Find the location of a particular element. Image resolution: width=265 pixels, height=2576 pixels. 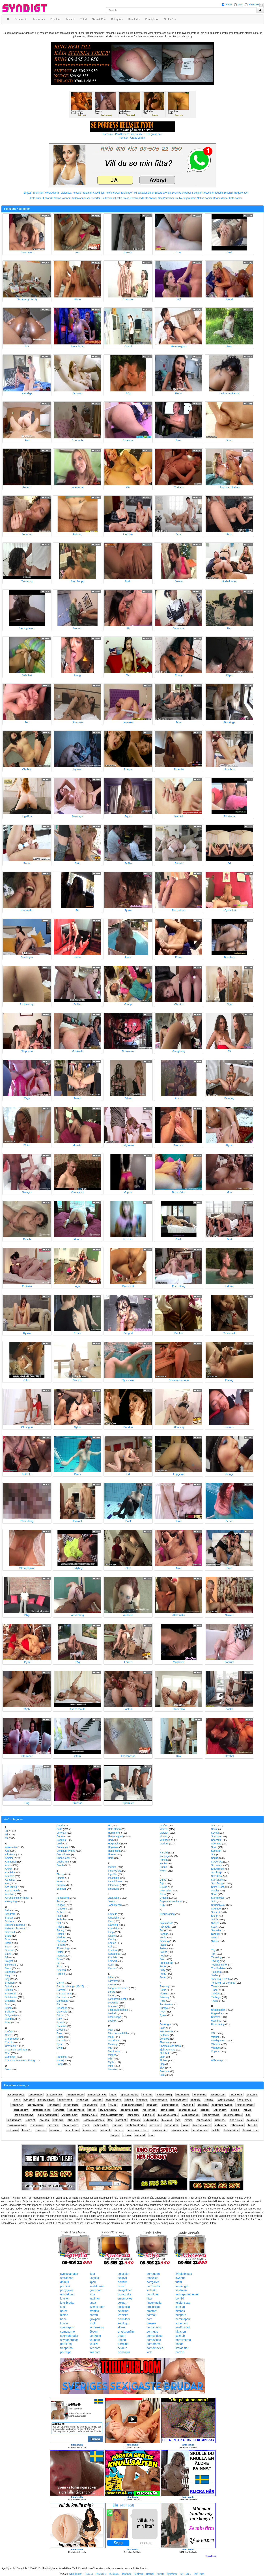

free asian porn is located at coordinates (218, 2094).